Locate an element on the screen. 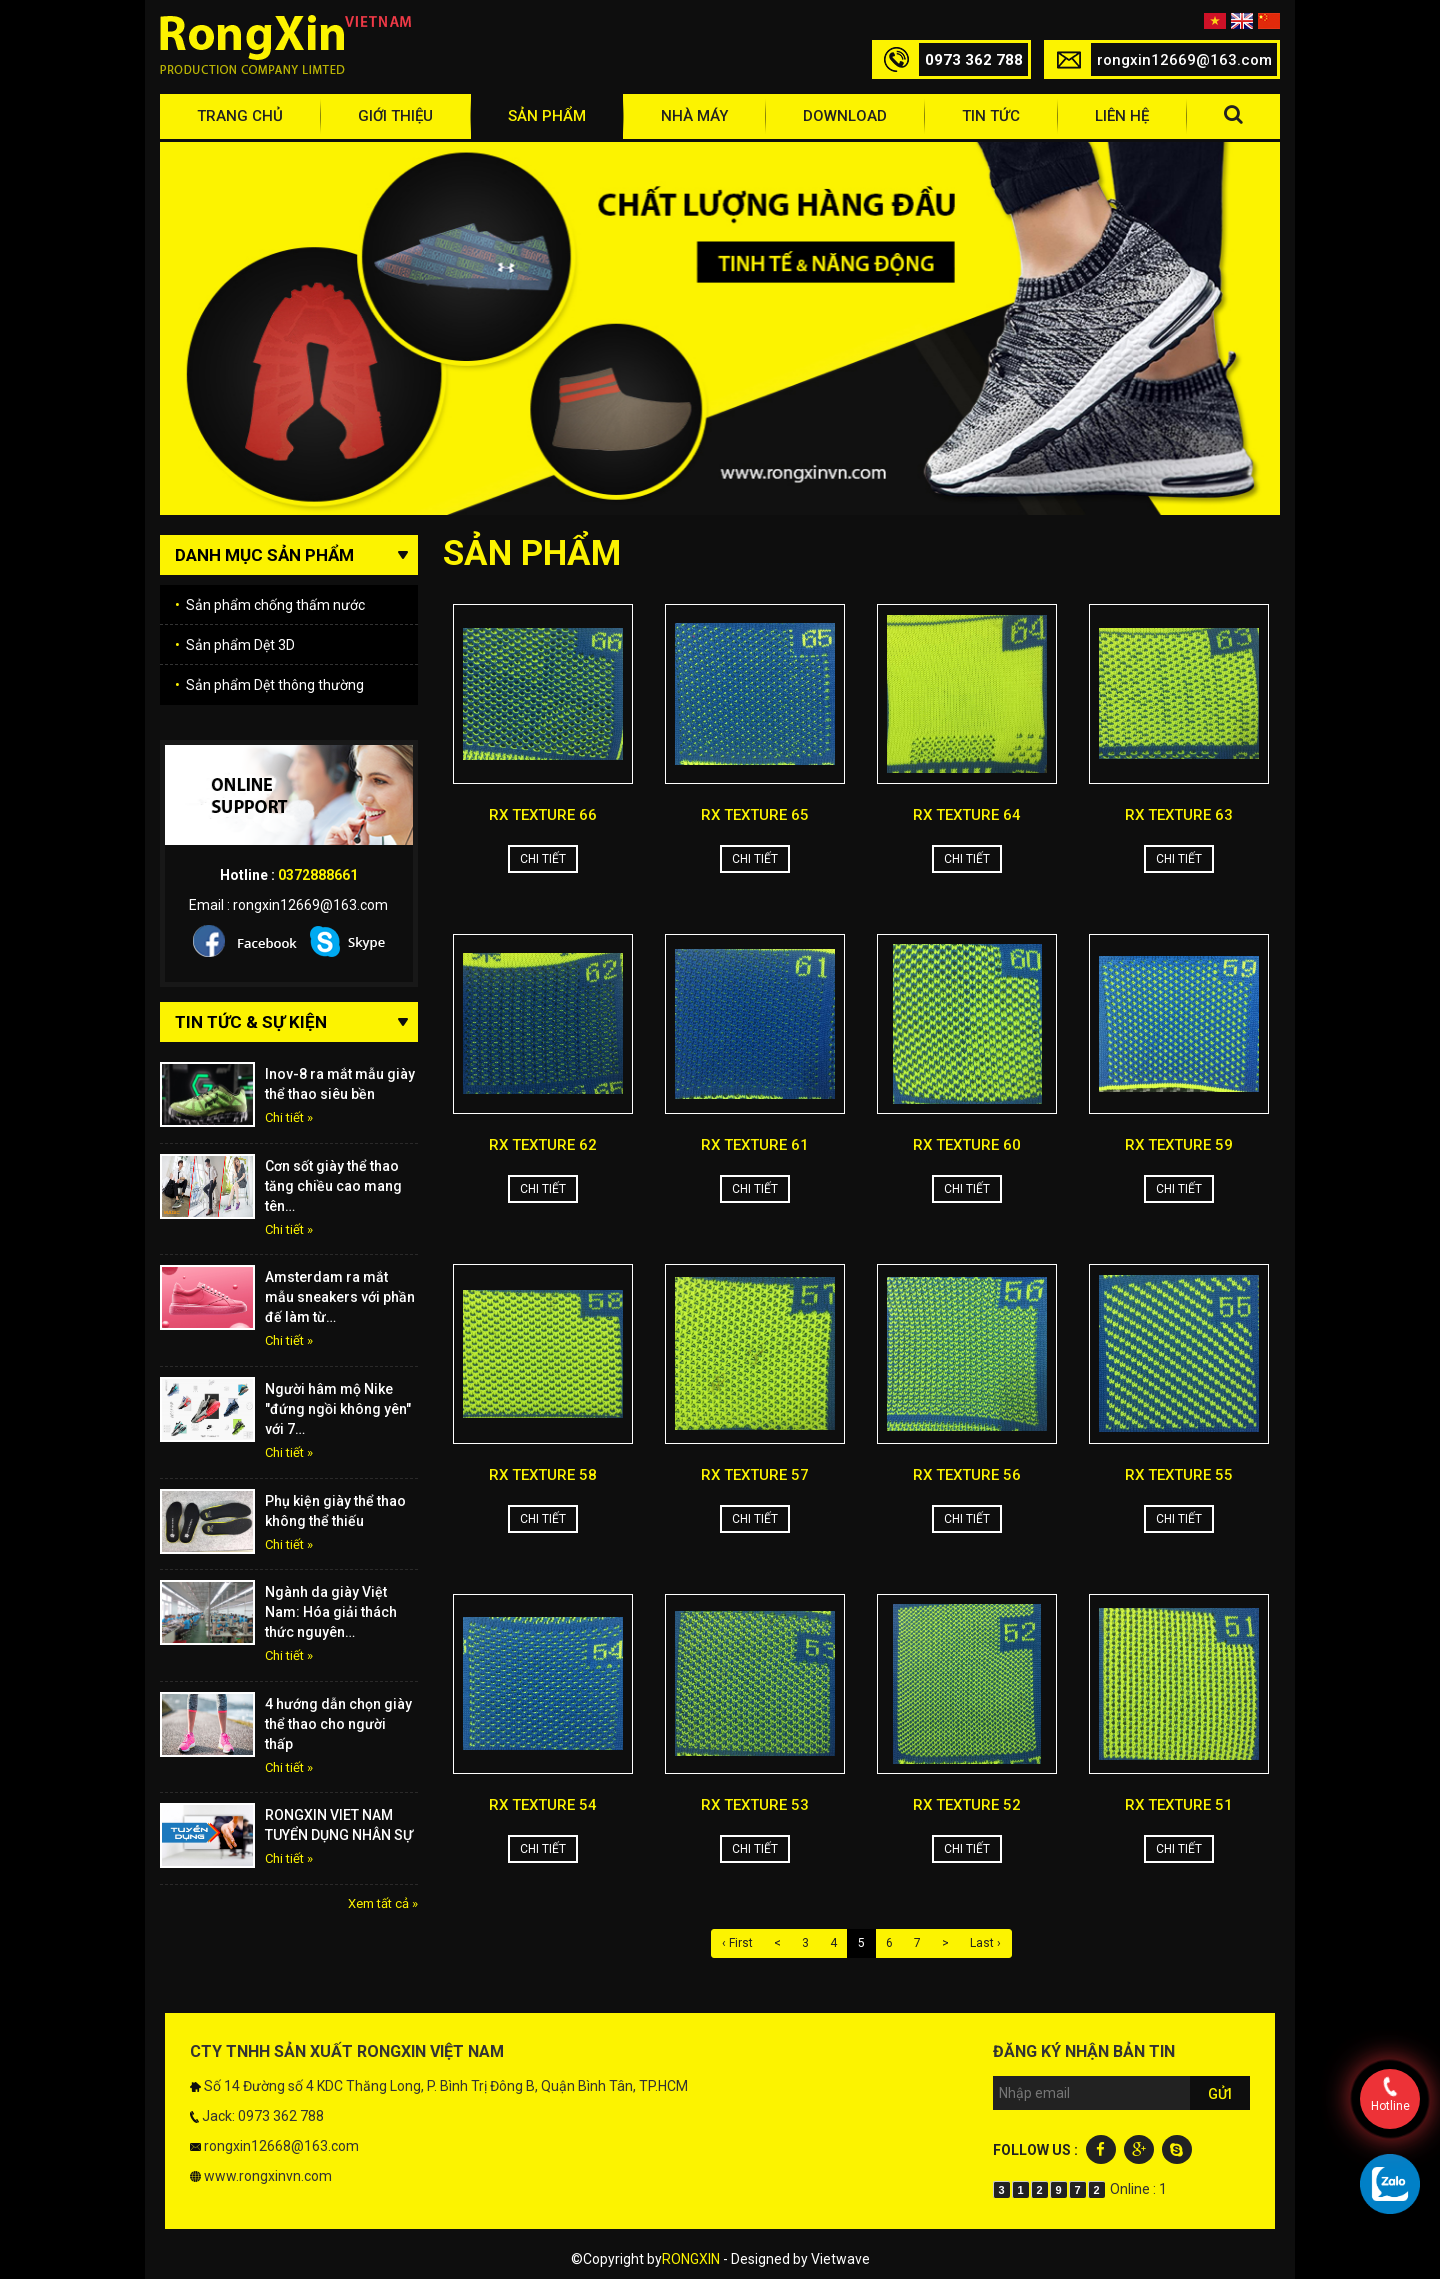  Amsterdam ra mắt mẫu sneakers với phần đế làm từ… is located at coordinates (340, 1297).